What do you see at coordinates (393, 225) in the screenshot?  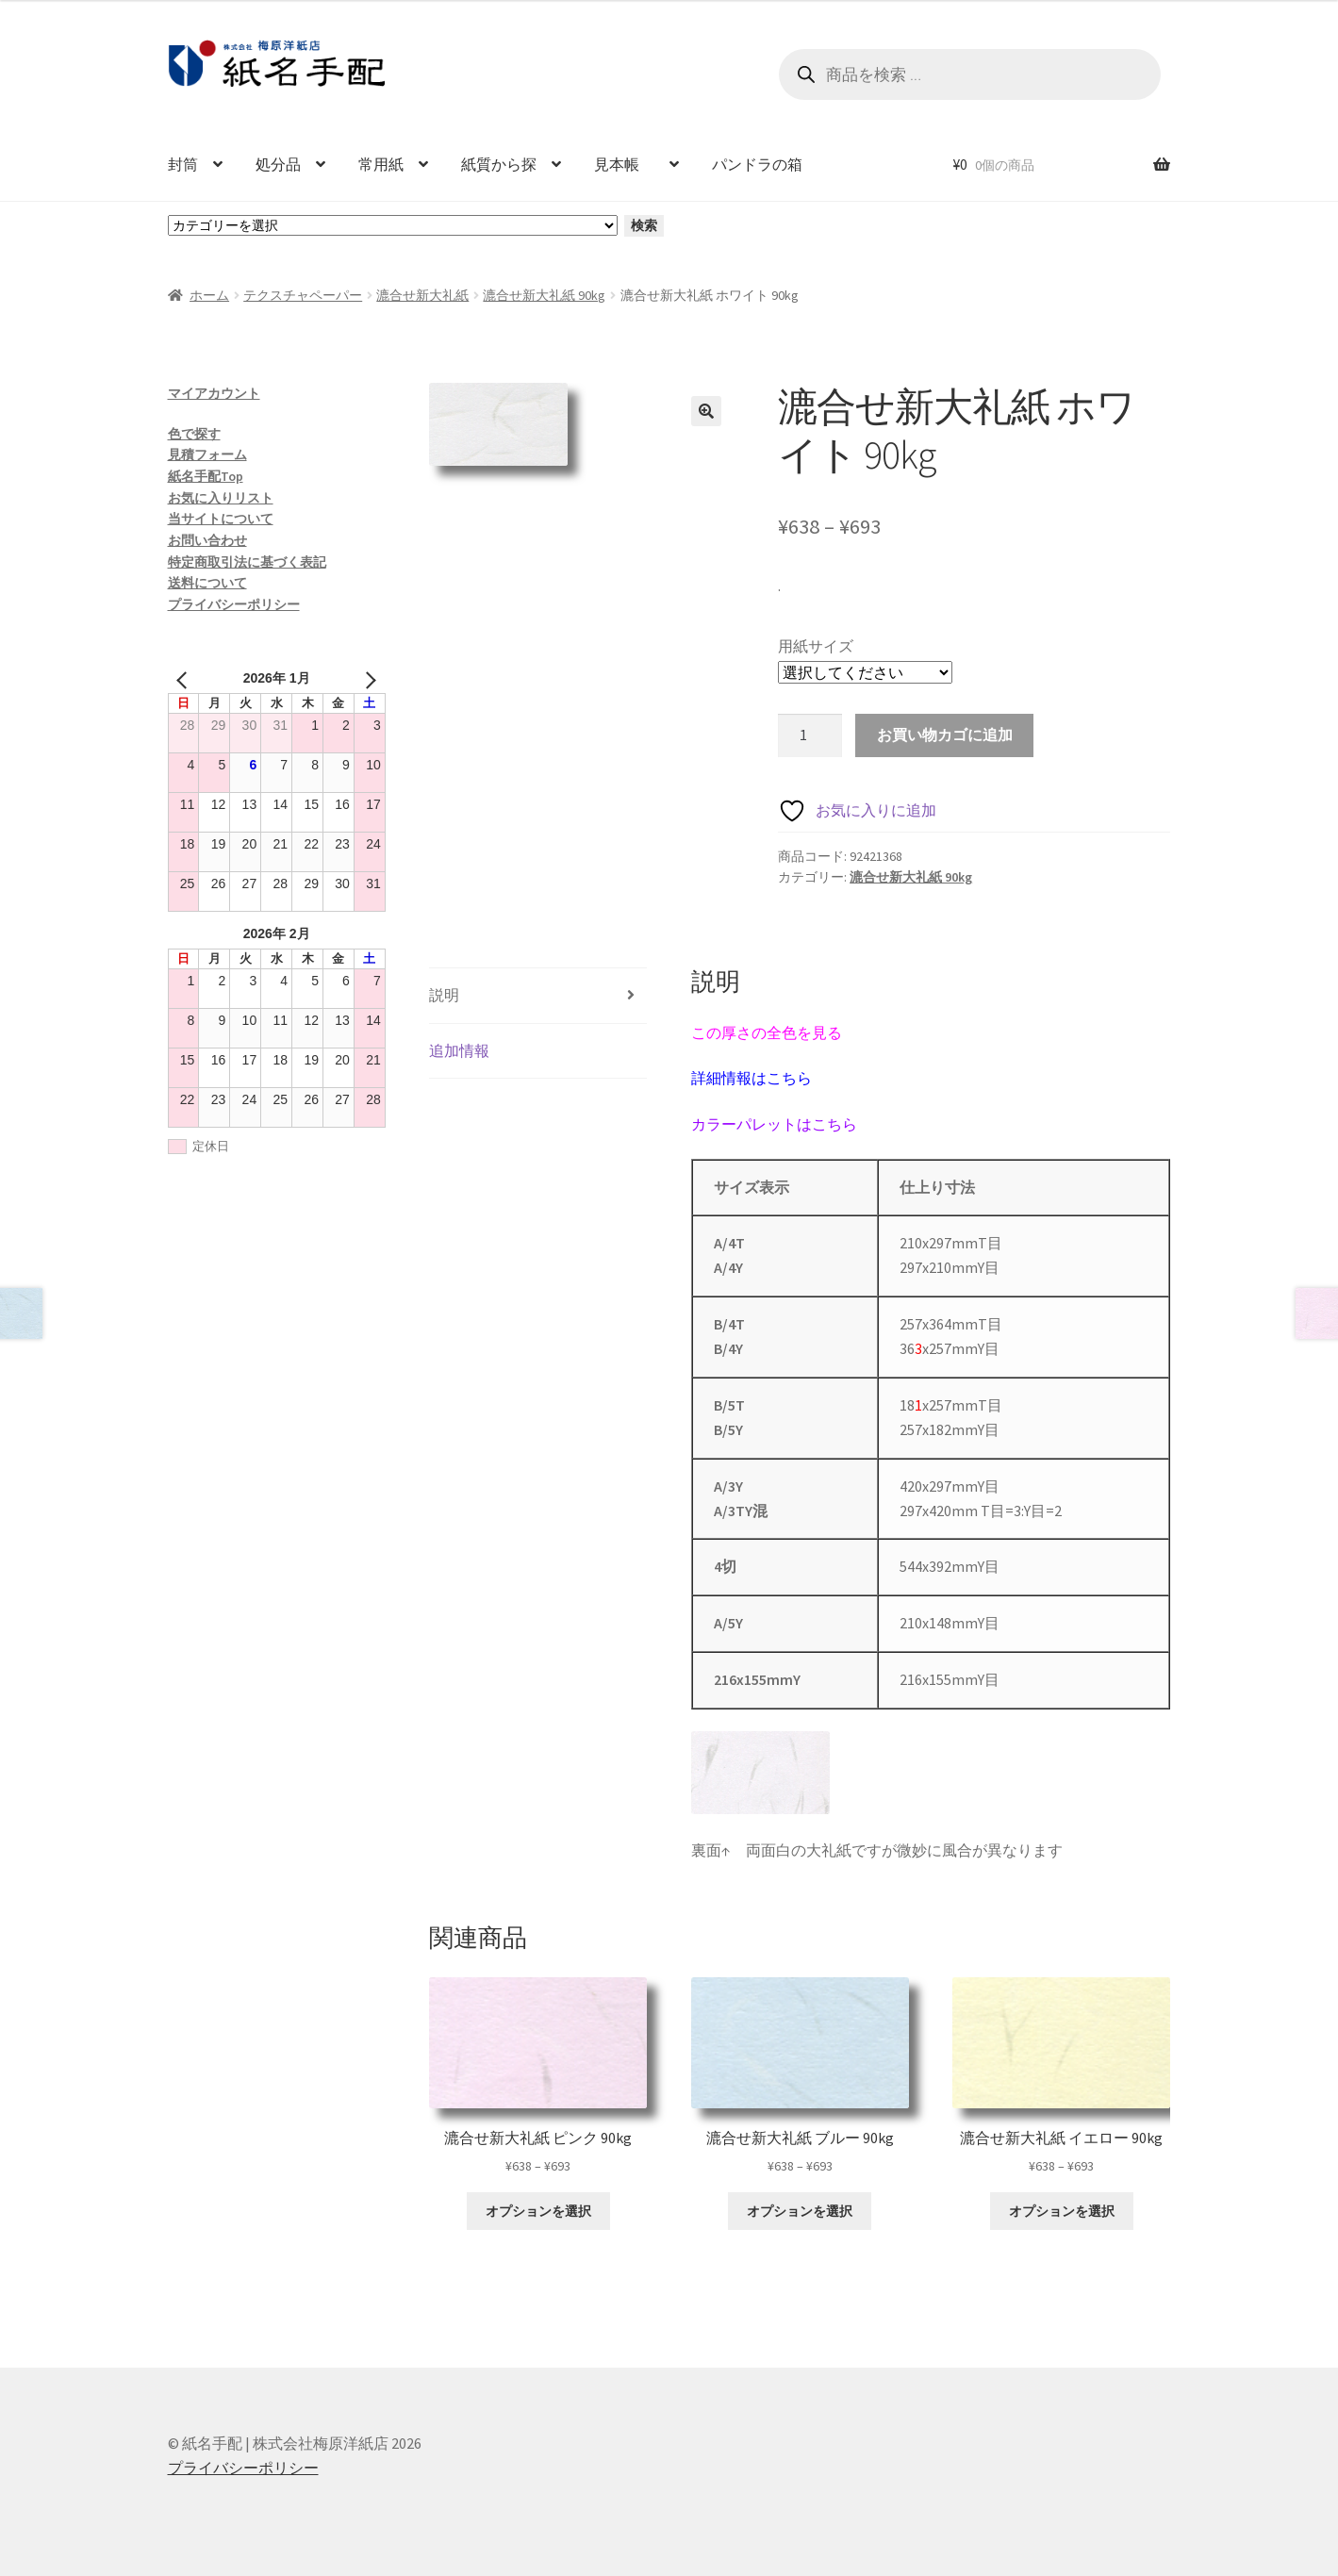 I see `[カテゴリーと商品数一覧]` at bounding box center [393, 225].